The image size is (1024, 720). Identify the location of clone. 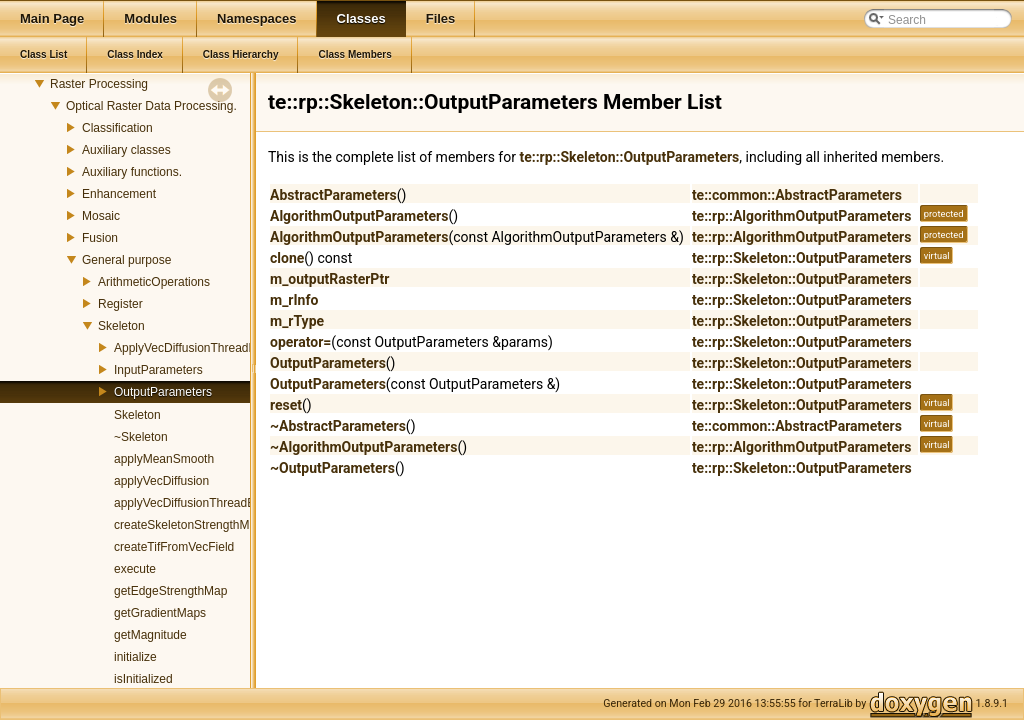
(287, 258).